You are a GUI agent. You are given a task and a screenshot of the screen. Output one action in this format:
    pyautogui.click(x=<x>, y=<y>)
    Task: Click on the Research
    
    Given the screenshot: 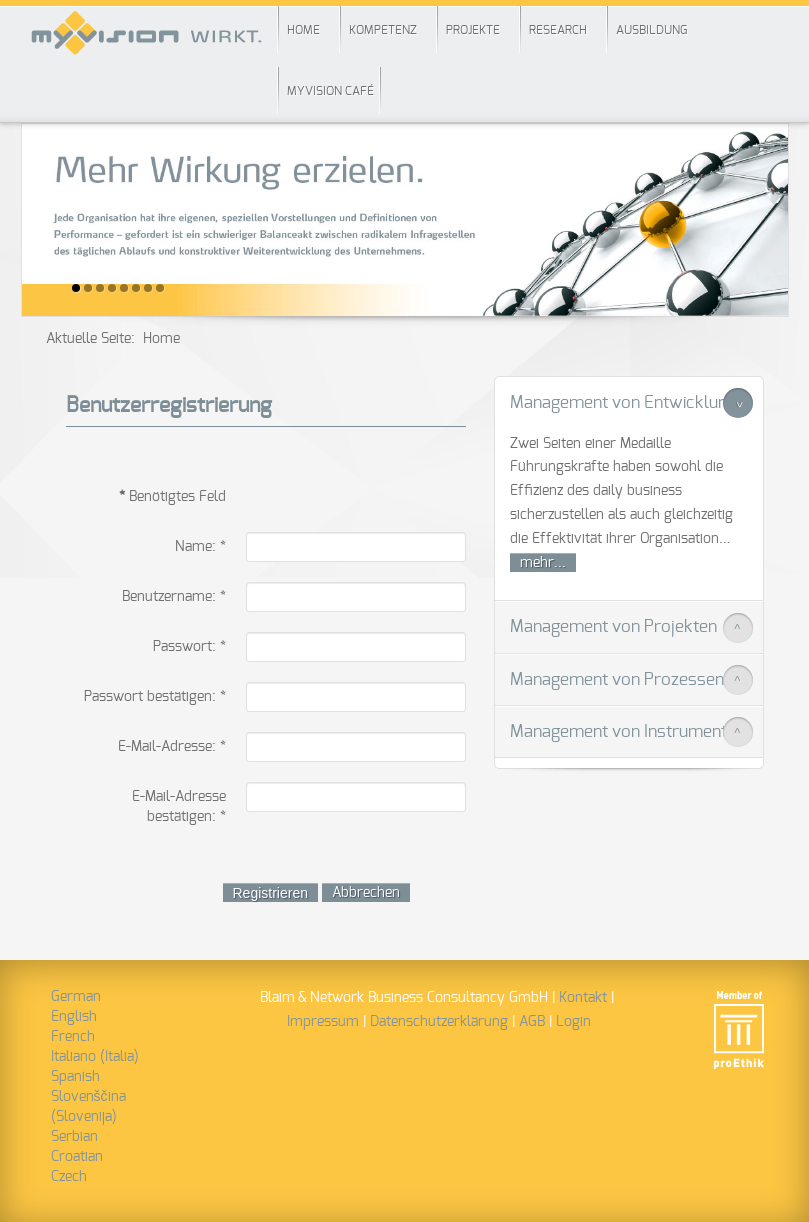 What is the action you would take?
    pyautogui.click(x=558, y=30)
    